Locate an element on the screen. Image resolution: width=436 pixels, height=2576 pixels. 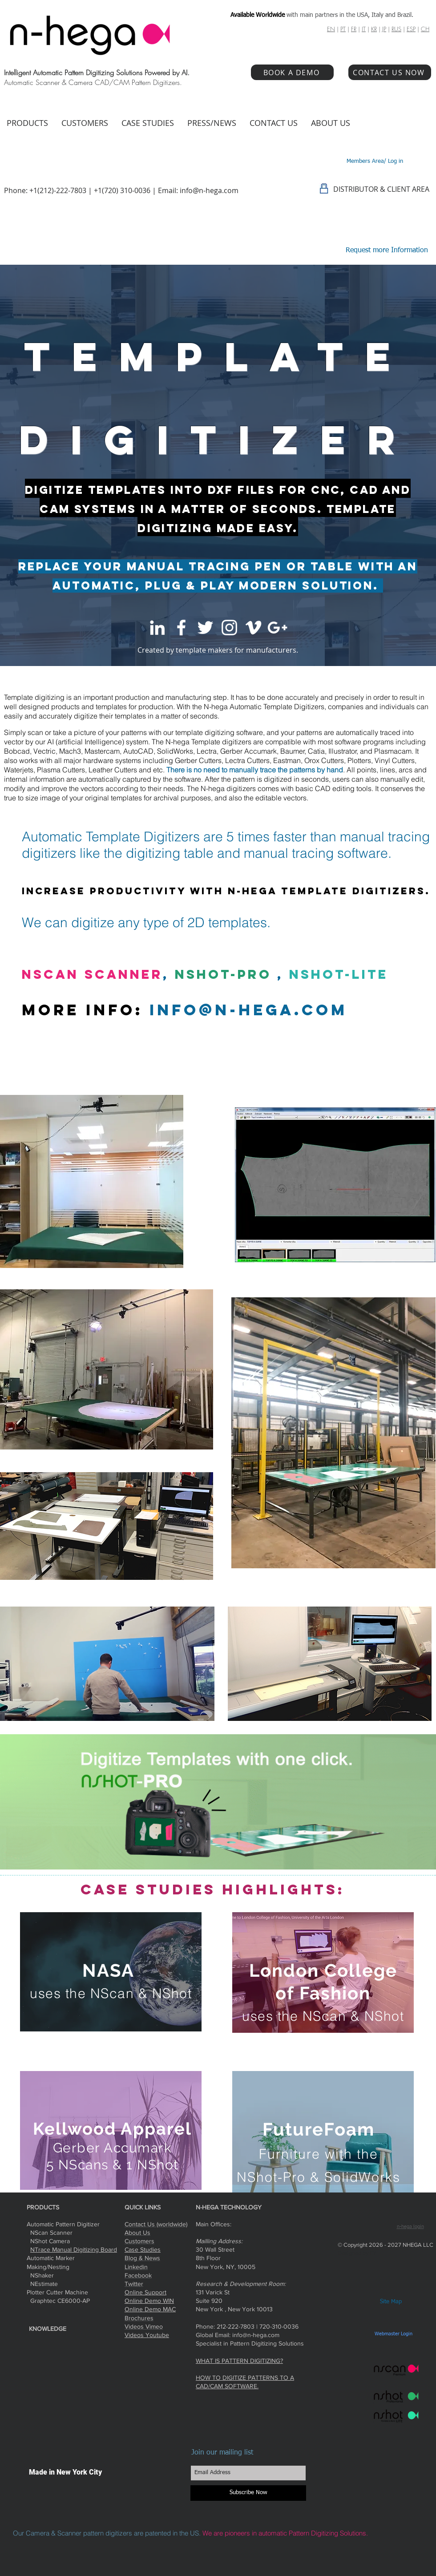
[Webmaster Login] is located at coordinates (393, 2334).